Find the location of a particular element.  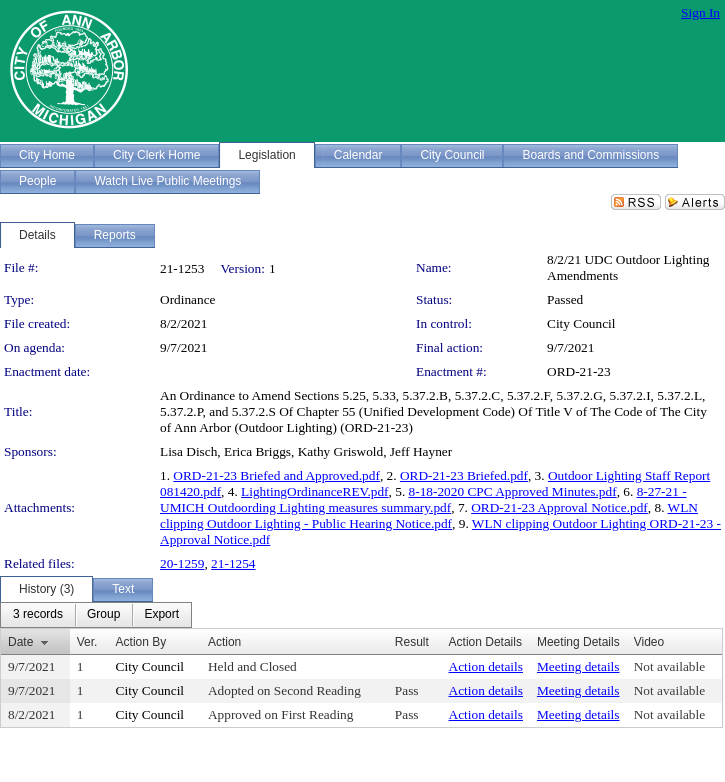

8-18-2020 CPC Approved Minutes.pdf is located at coordinates (513, 491).